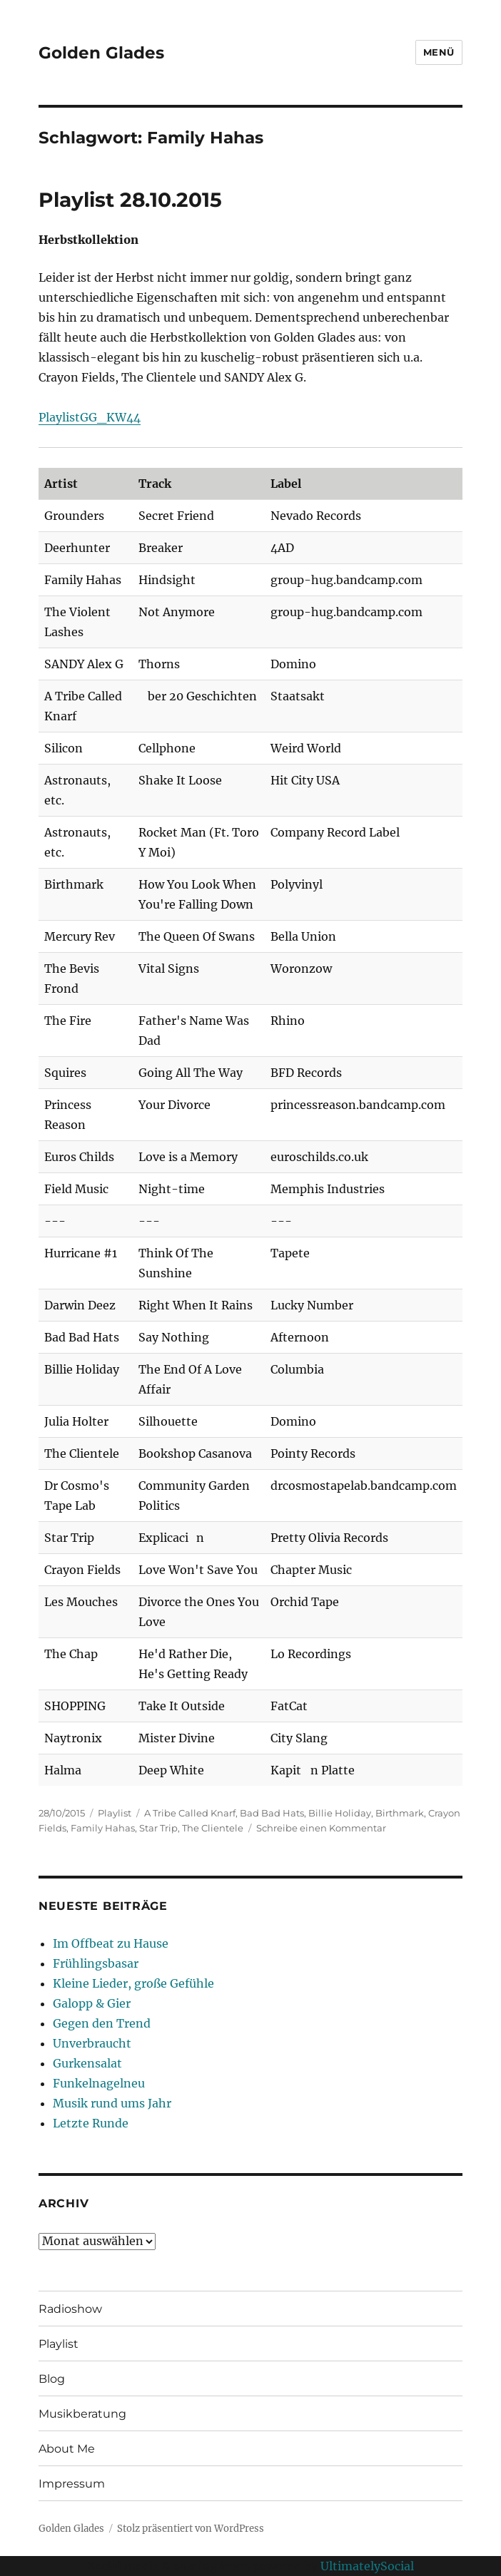 The height and width of the screenshot is (2576, 501). Describe the element at coordinates (67, 2448) in the screenshot. I see `About Me` at that location.